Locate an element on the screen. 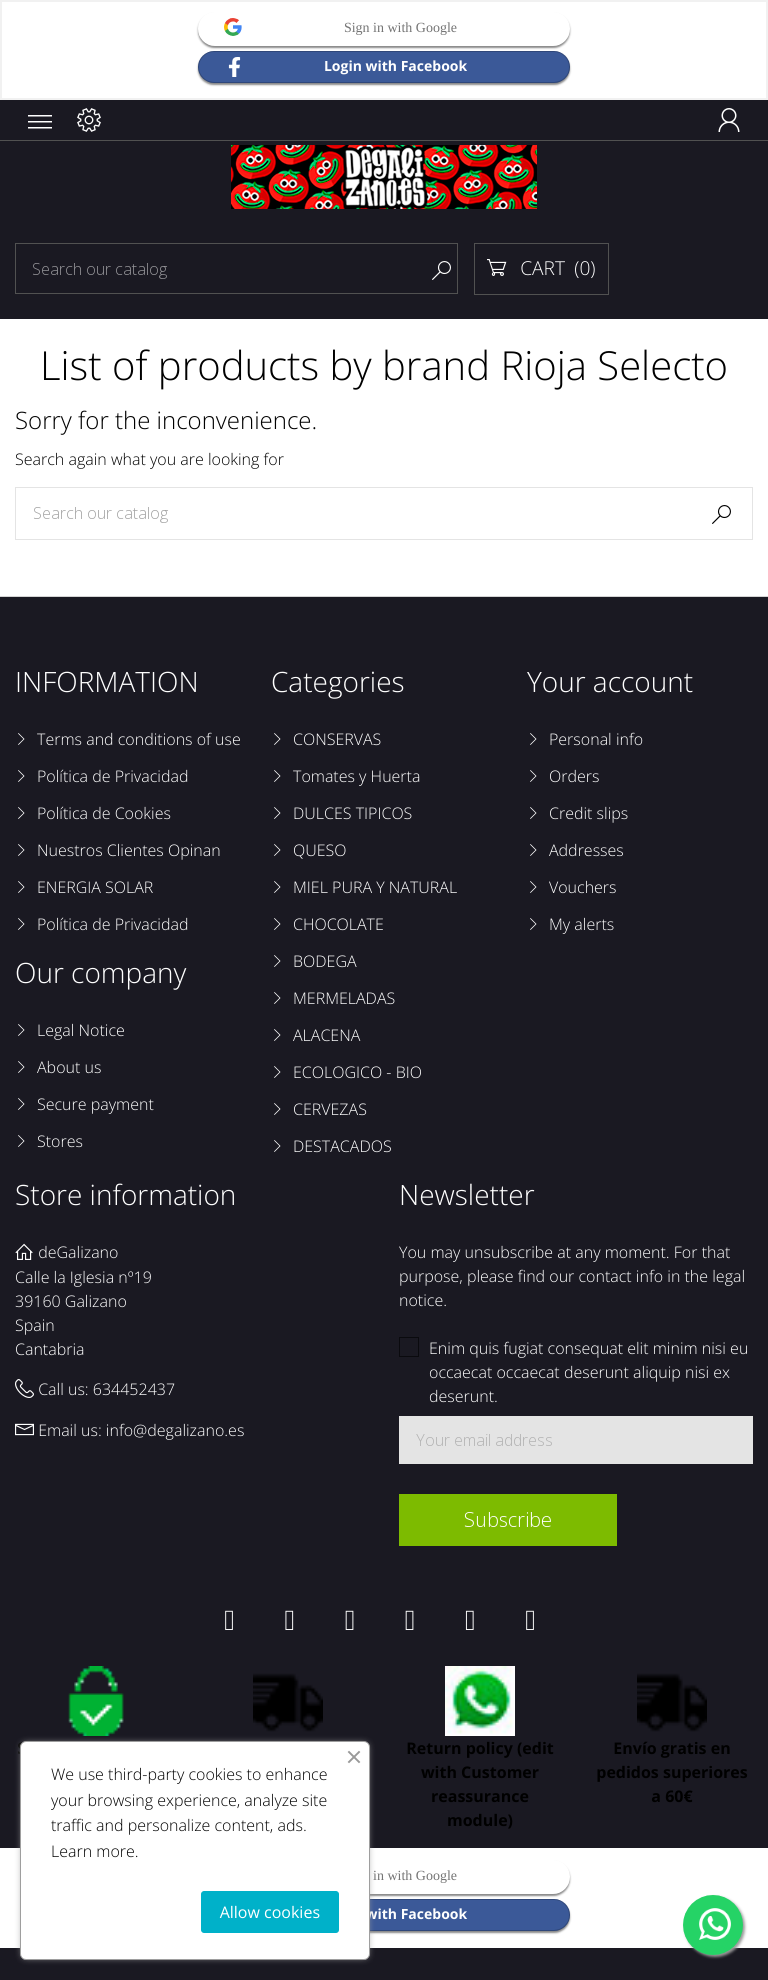 The height and width of the screenshot is (1980, 768). Your account is located at coordinates (610, 682).